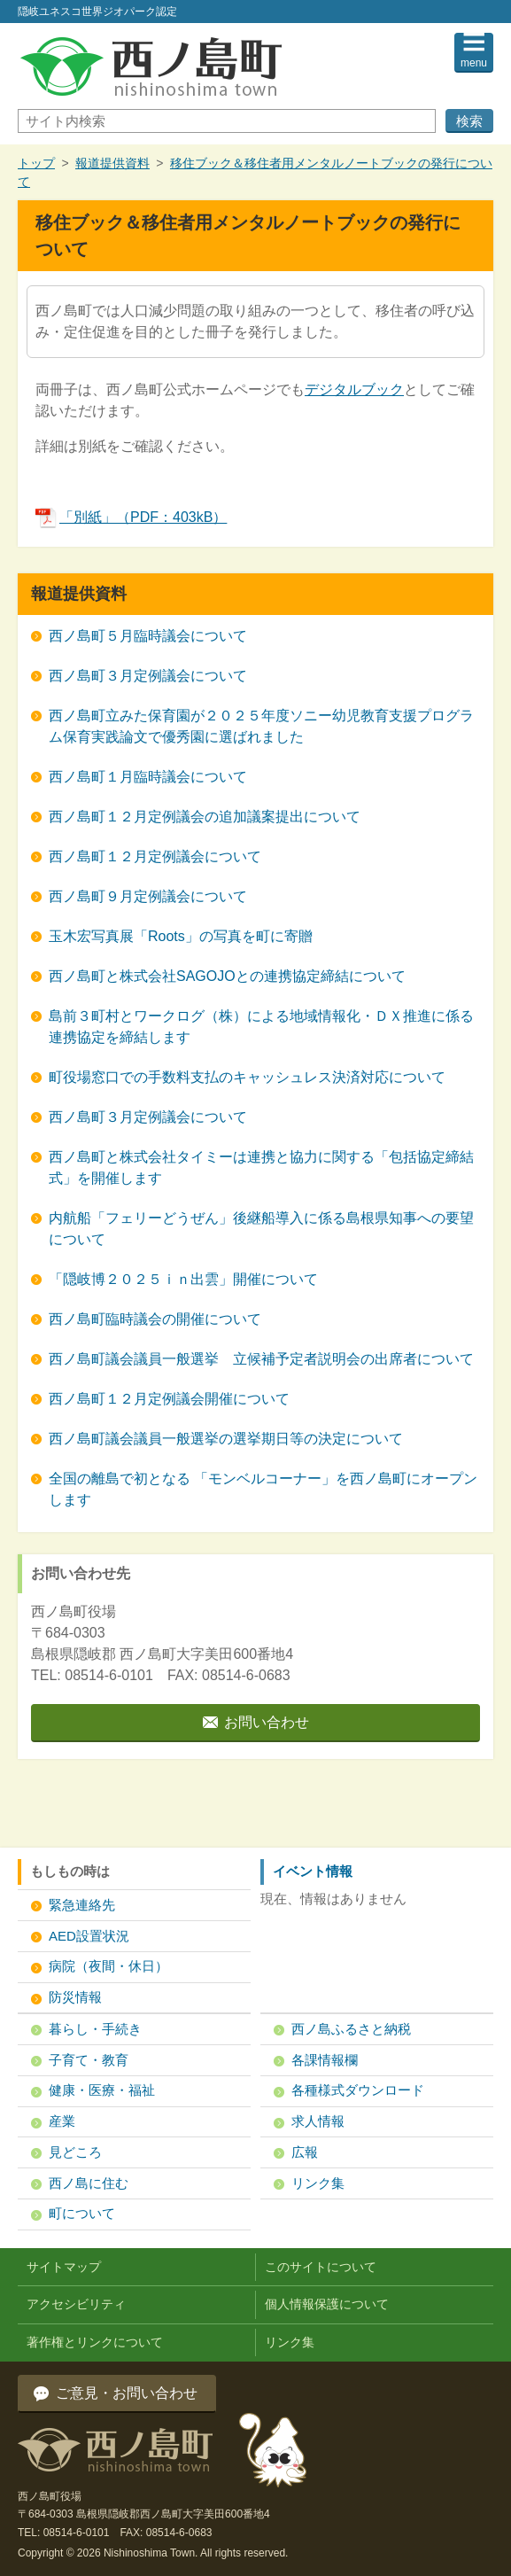 Image resolution: width=511 pixels, height=2576 pixels. Describe the element at coordinates (64, 2267) in the screenshot. I see `サイトマップ` at that location.